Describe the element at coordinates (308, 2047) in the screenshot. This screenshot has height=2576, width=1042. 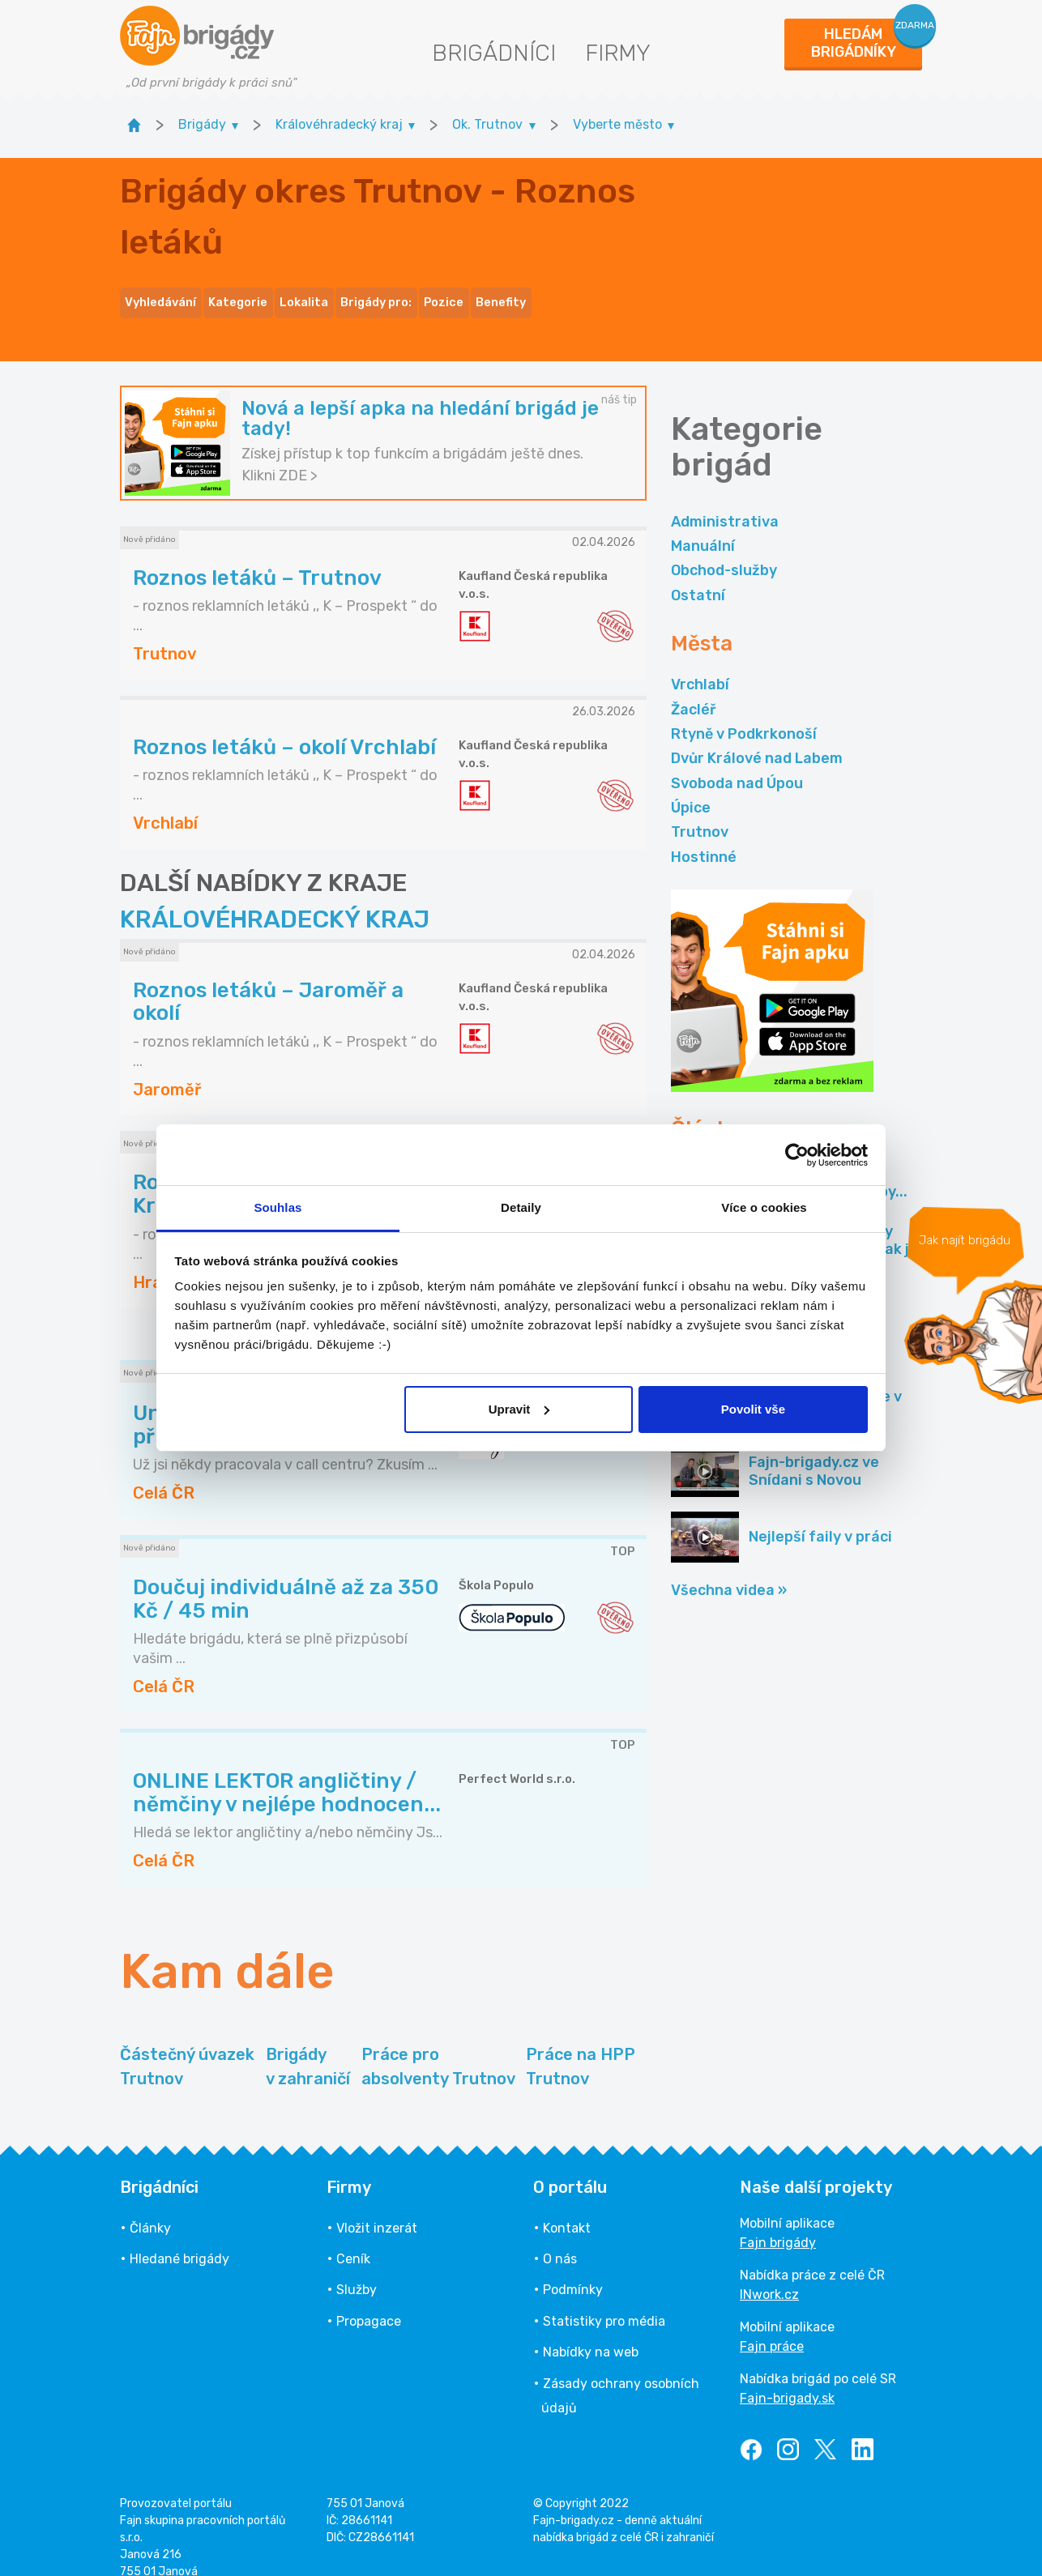
I see `Brigády` at that location.